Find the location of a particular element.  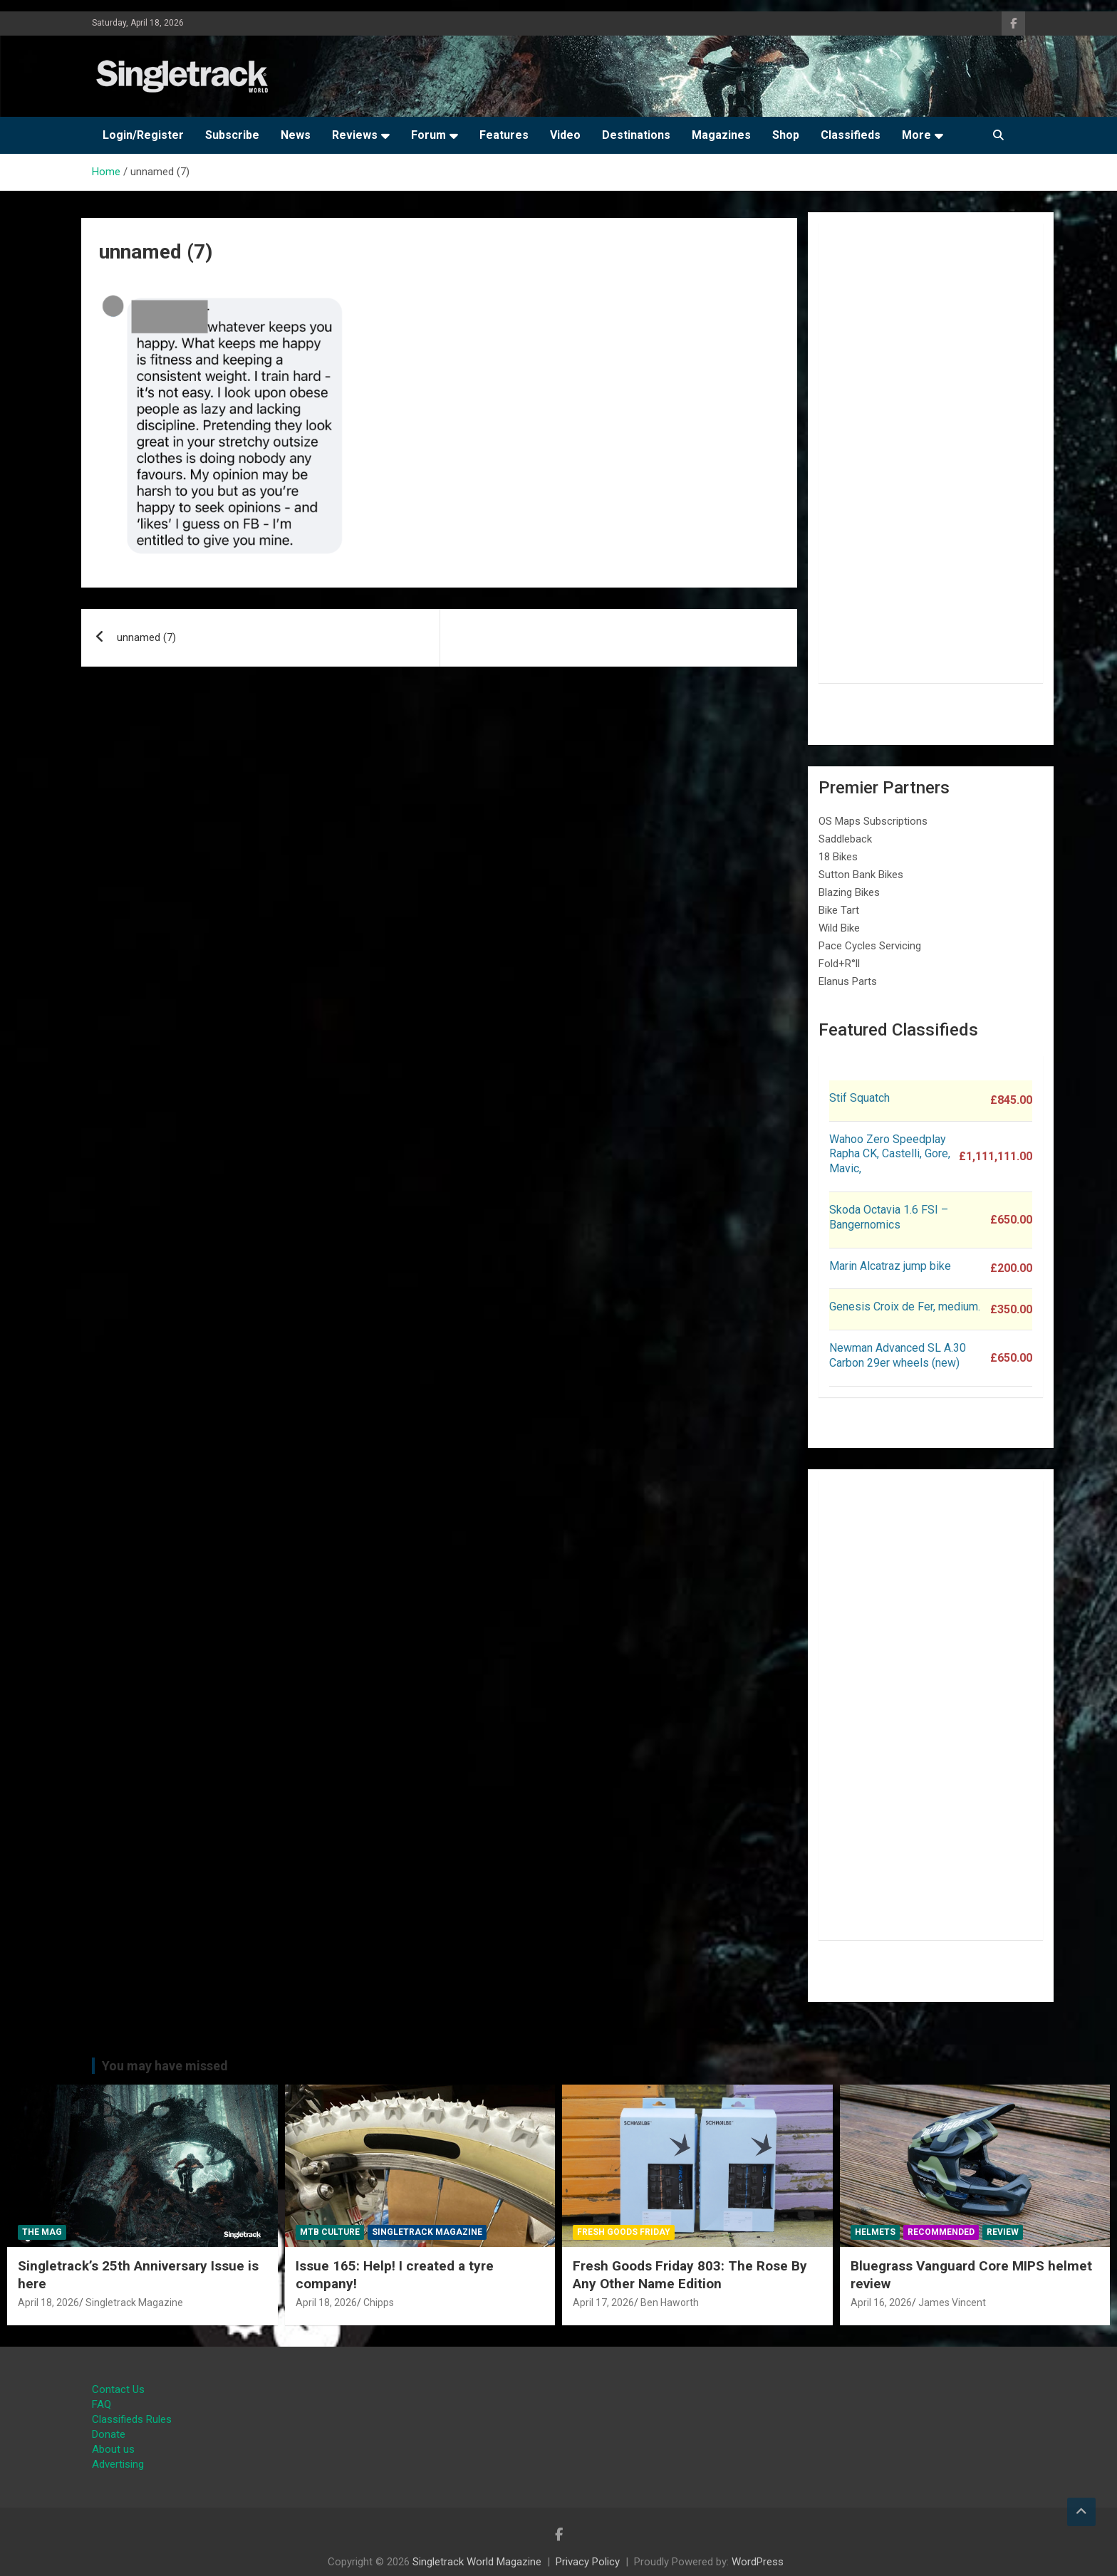

Wild Bike is located at coordinates (839, 928).